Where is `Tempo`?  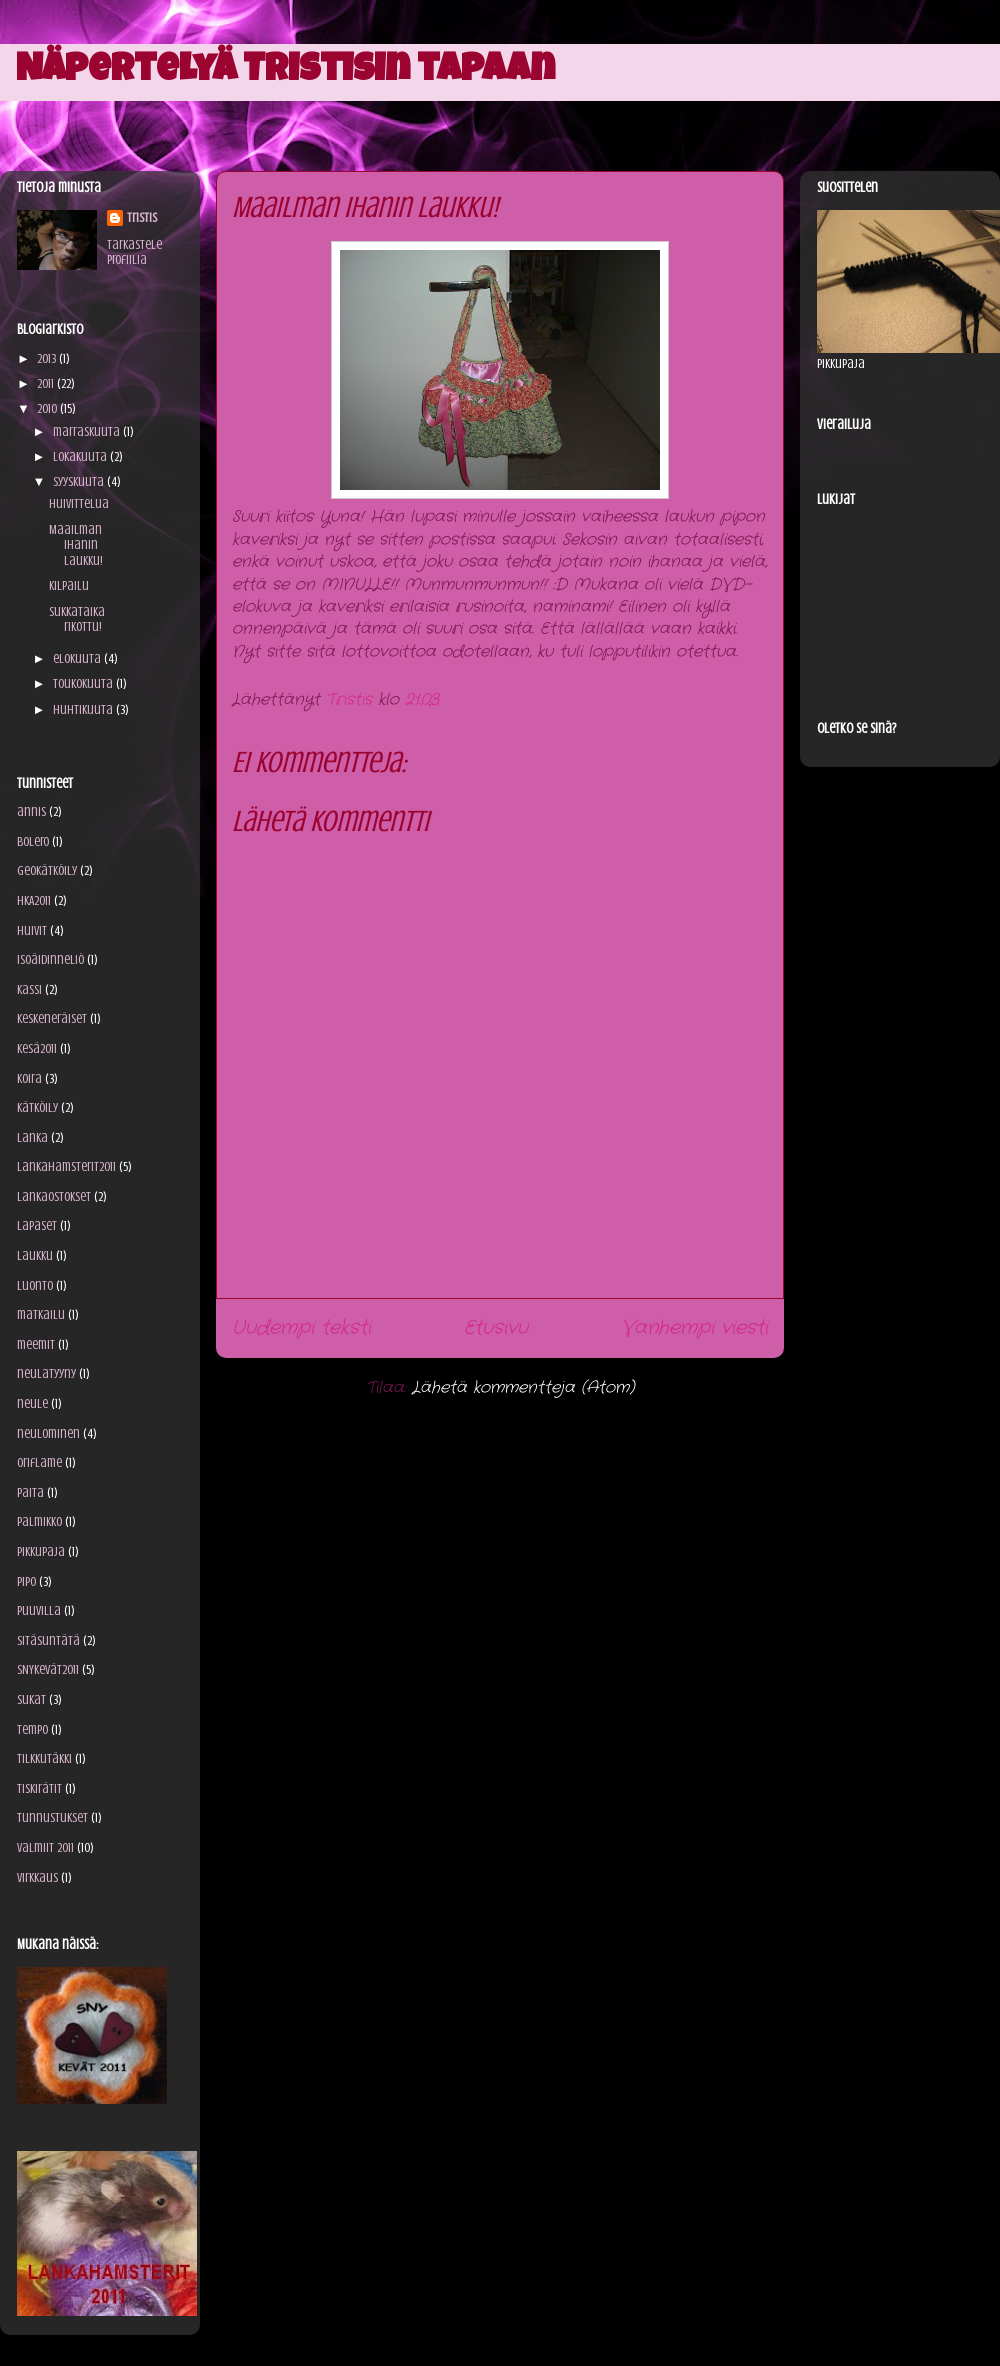 Tempo is located at coordinates (32, 1729).